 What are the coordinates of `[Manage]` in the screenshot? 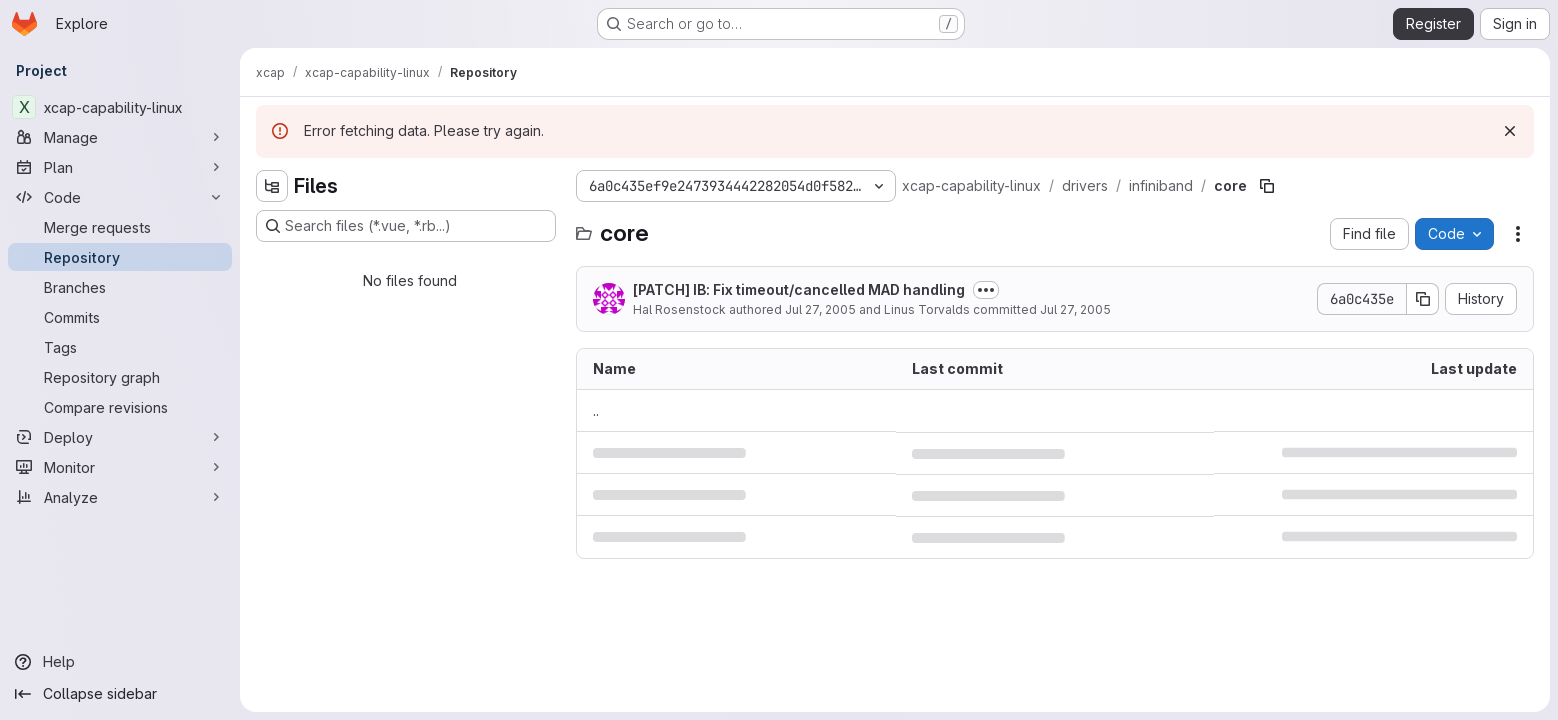 It's located at (120, 137).